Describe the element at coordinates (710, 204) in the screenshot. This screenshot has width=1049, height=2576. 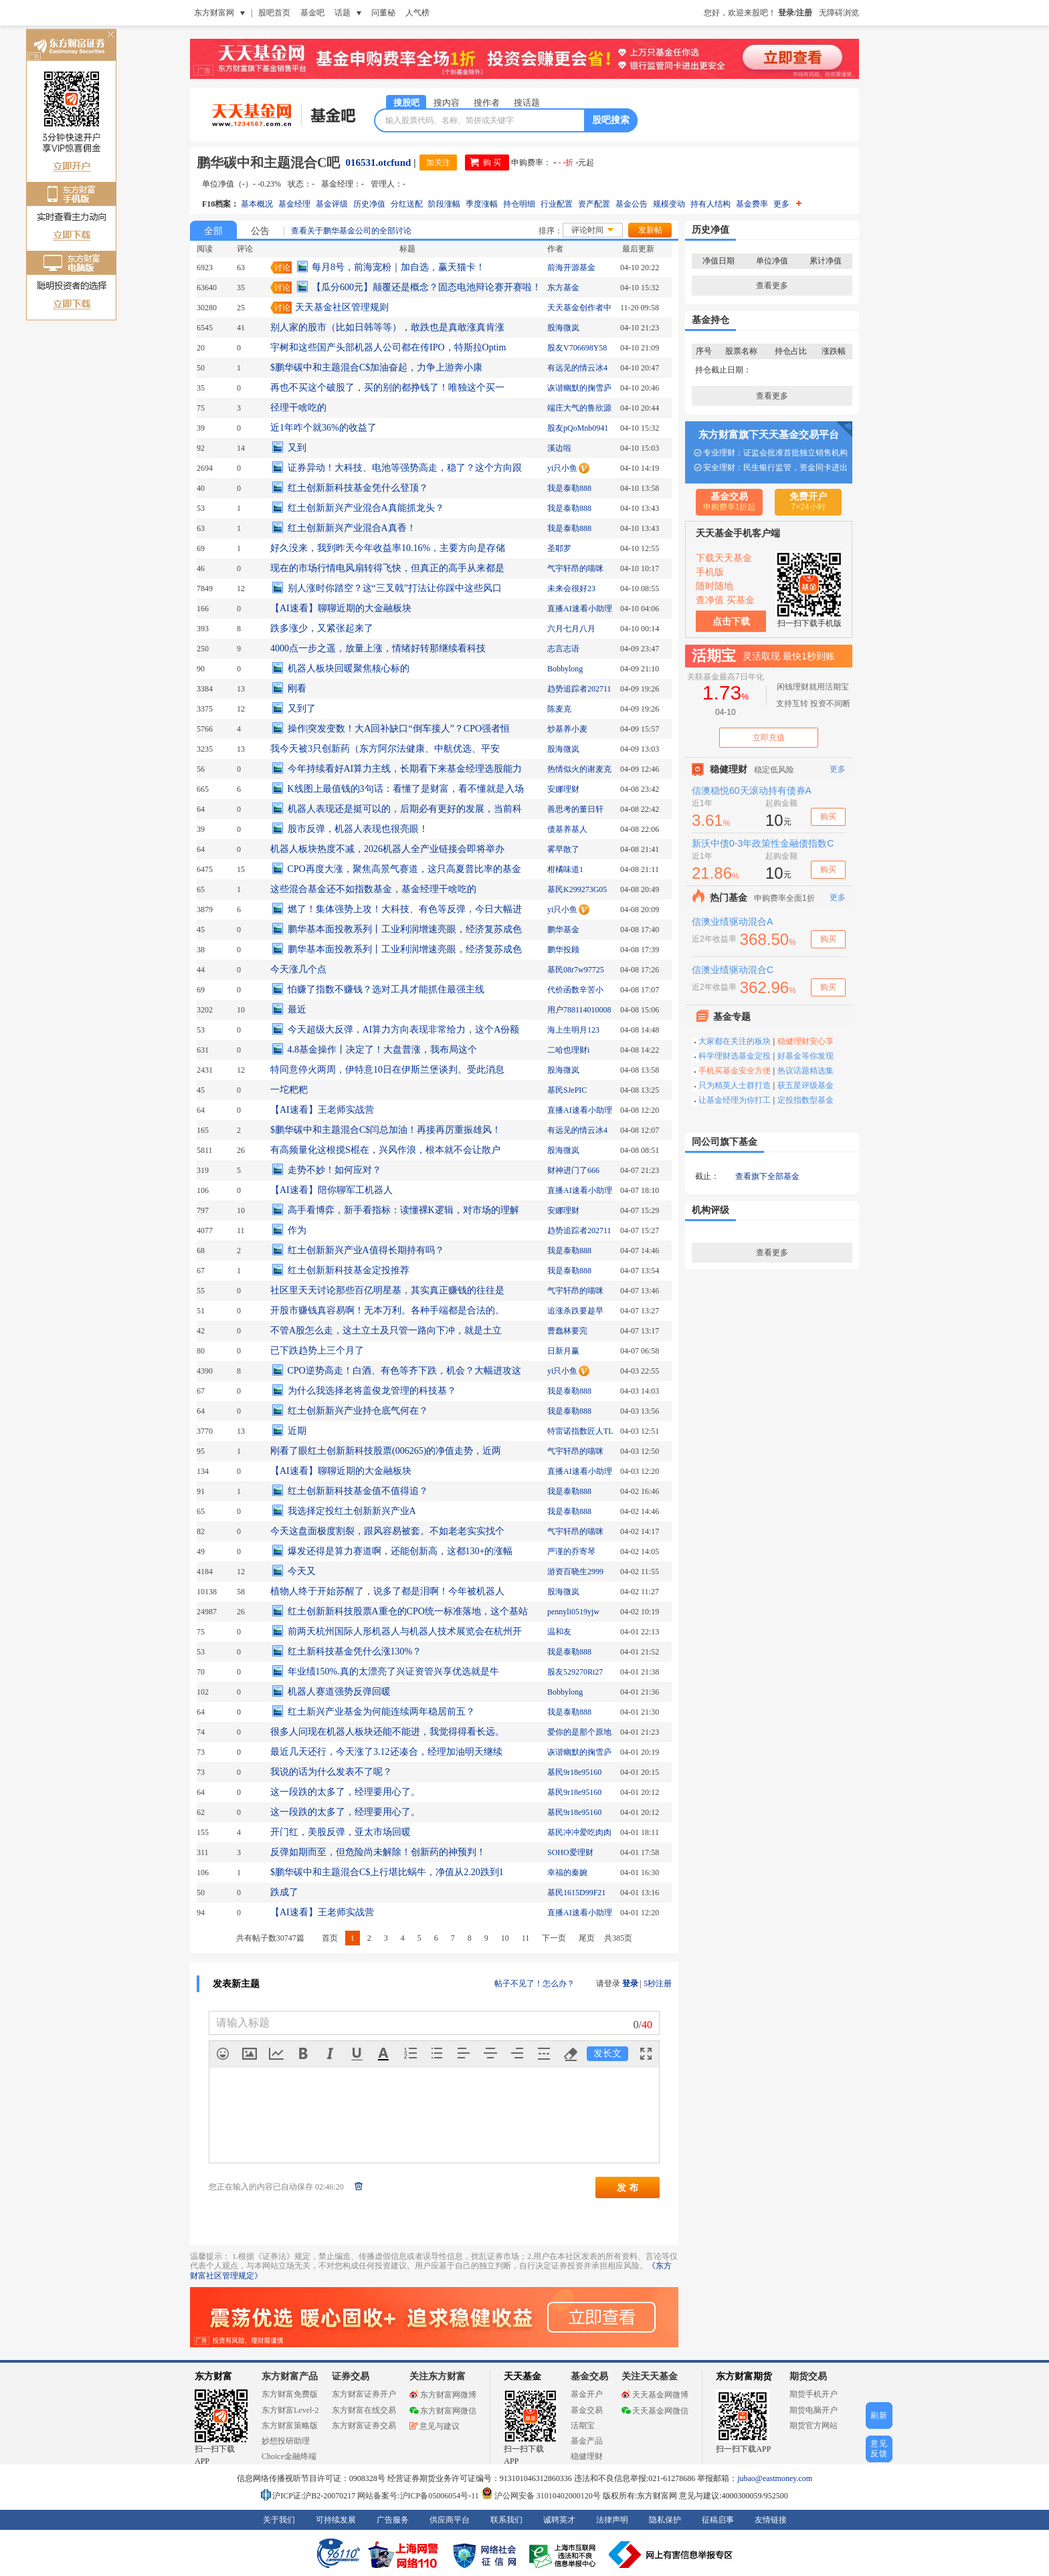
I see `持有人结构` at that location.